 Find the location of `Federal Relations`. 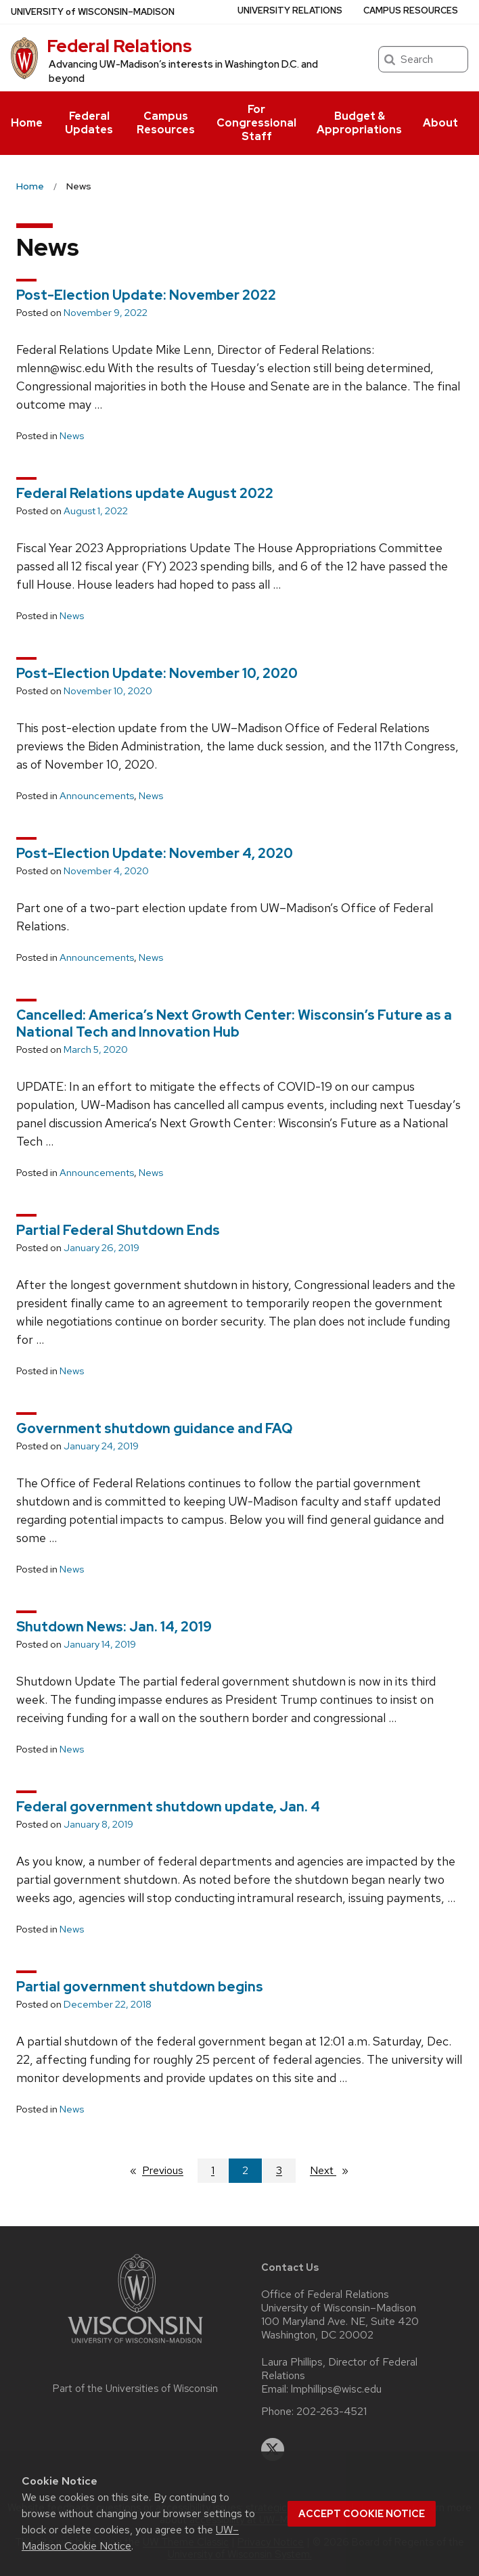

Federal Relations is located at coordinates (119, 46).